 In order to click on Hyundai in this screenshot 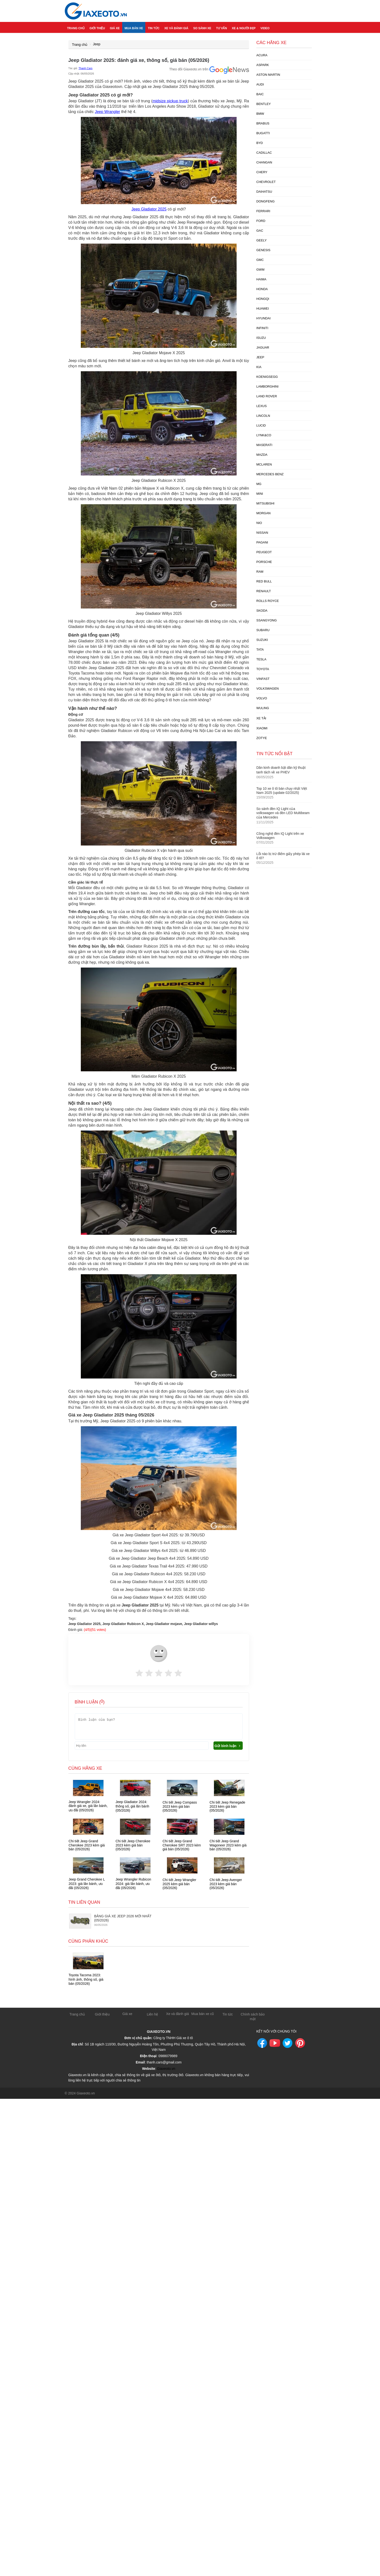, I will do `click(263, 318)`.